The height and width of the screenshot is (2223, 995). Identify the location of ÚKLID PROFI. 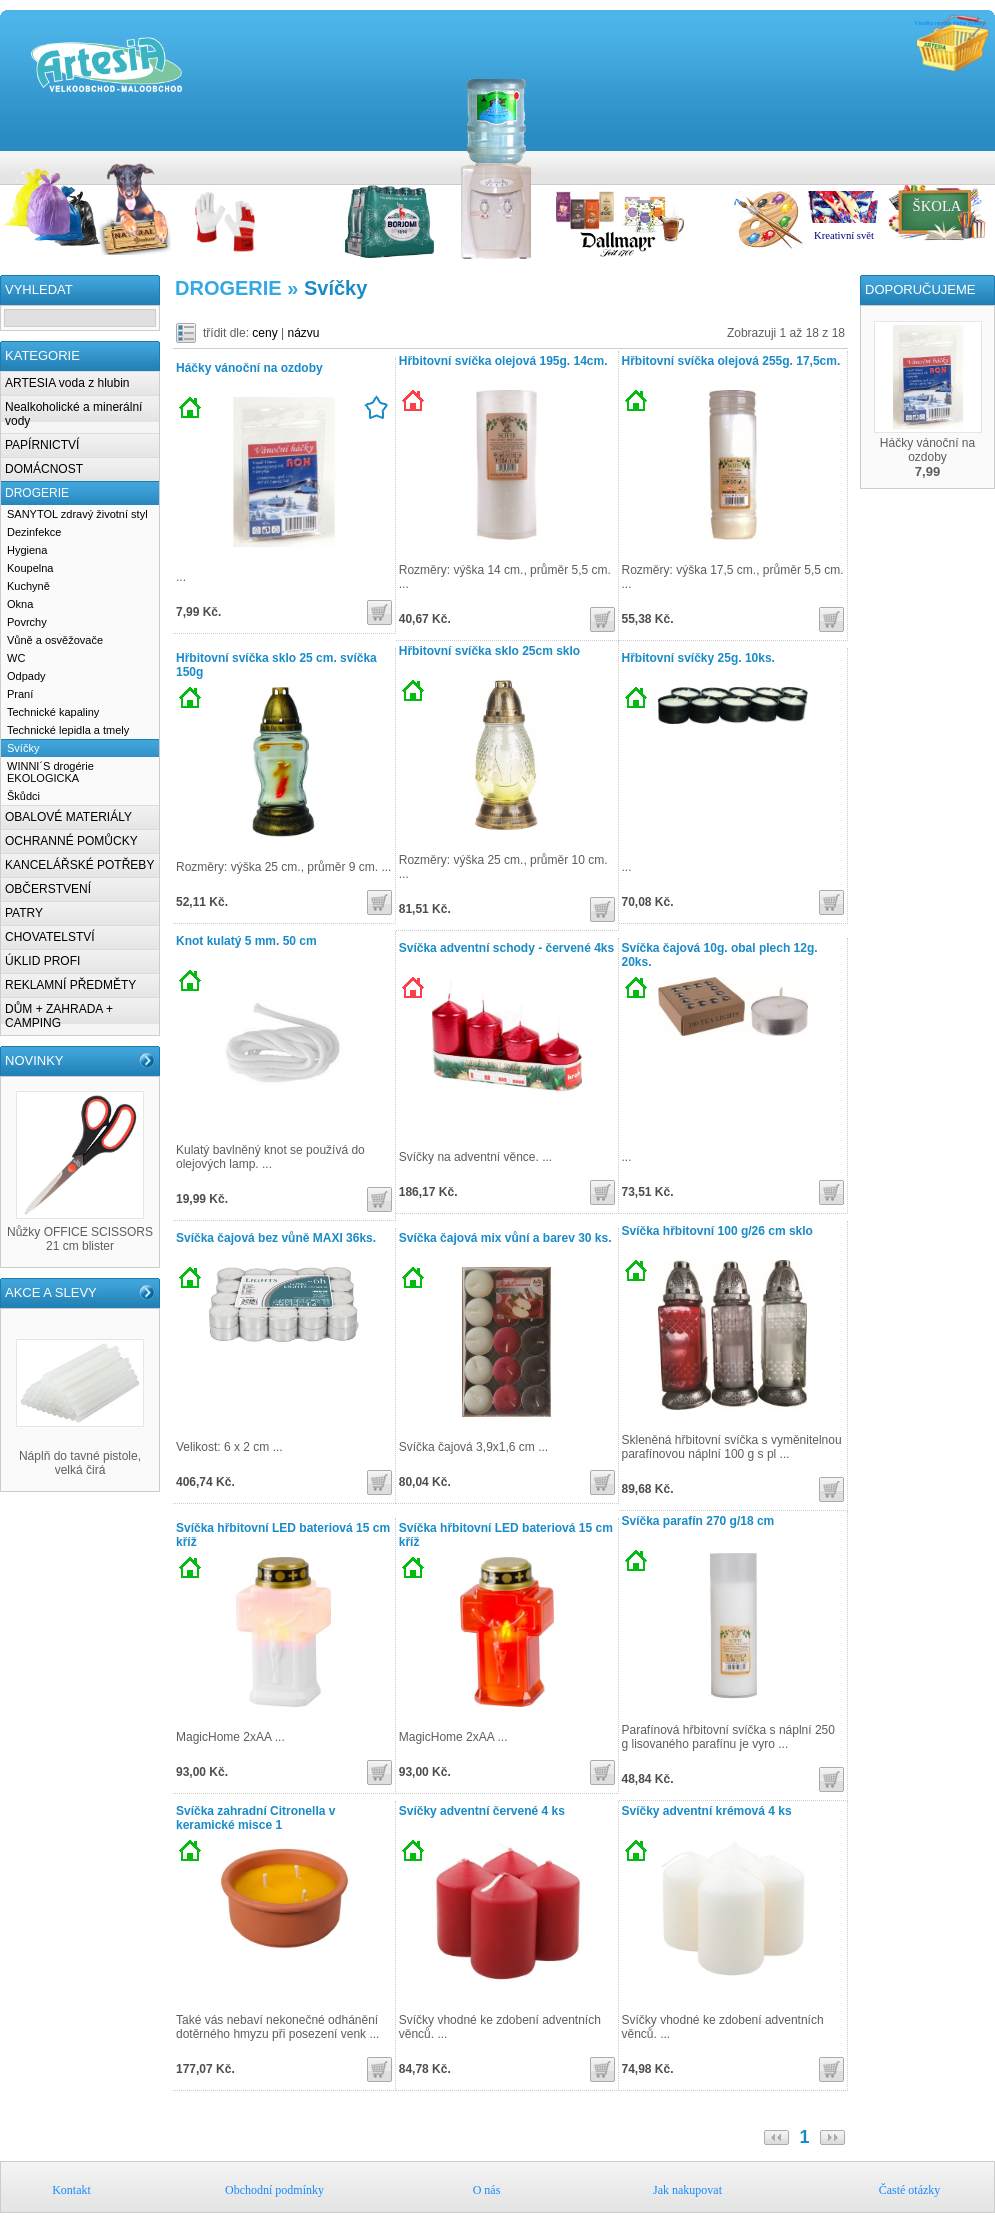
(42, 961).